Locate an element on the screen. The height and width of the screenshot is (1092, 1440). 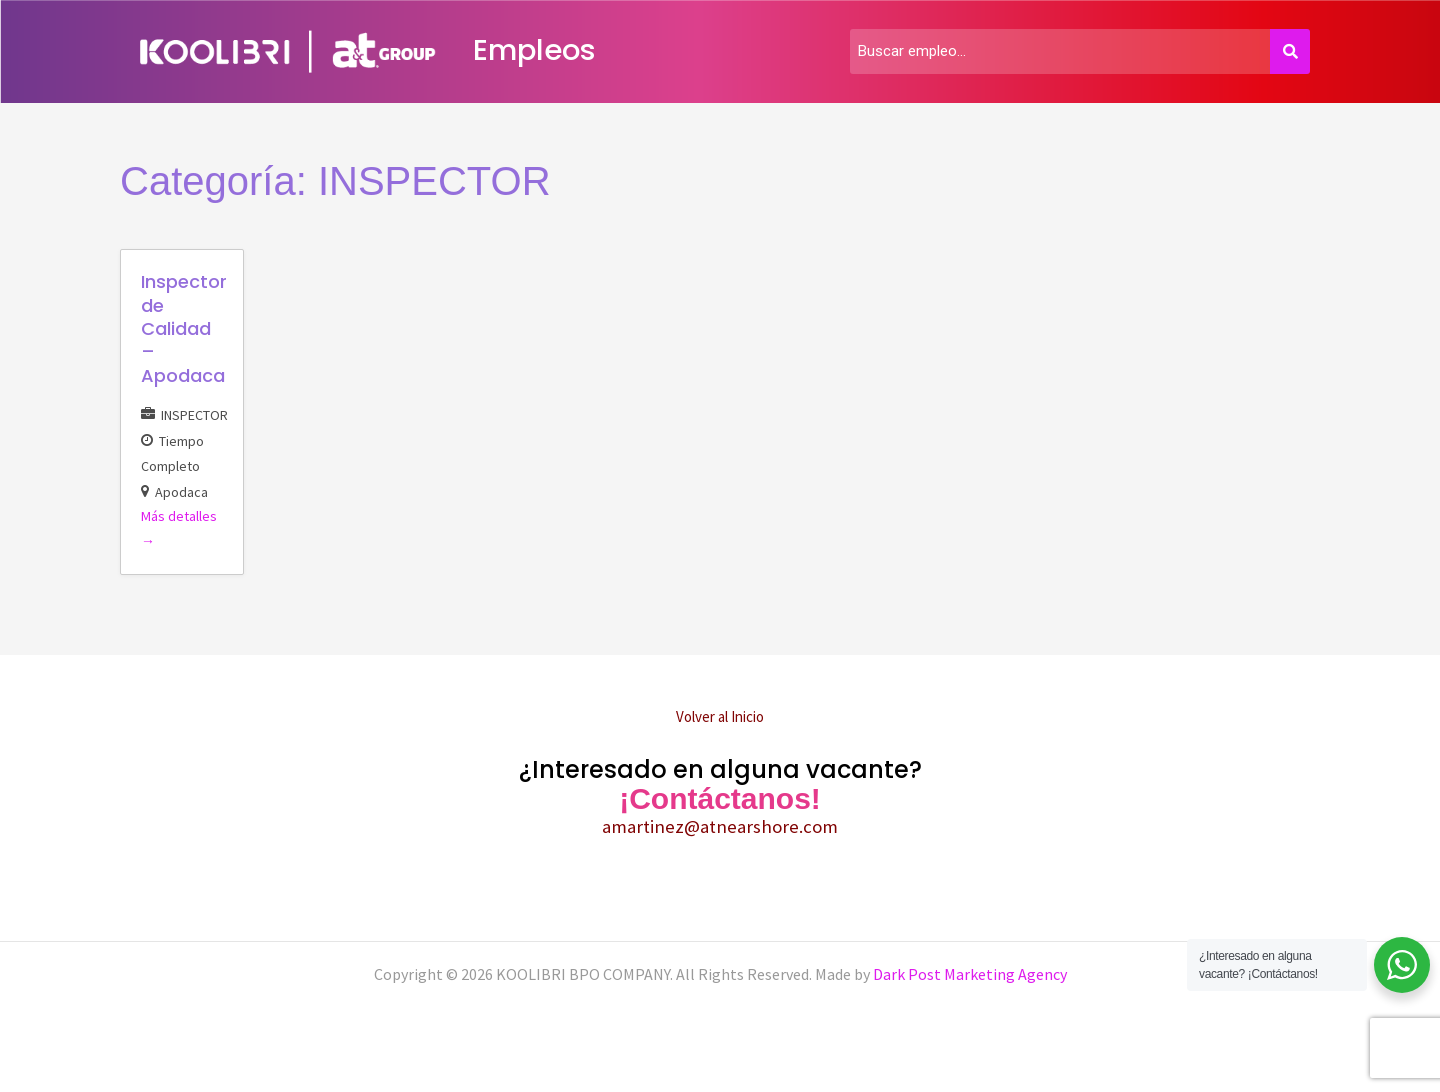
Dark Post Marketing Agency is located at coordinates (968, 974).